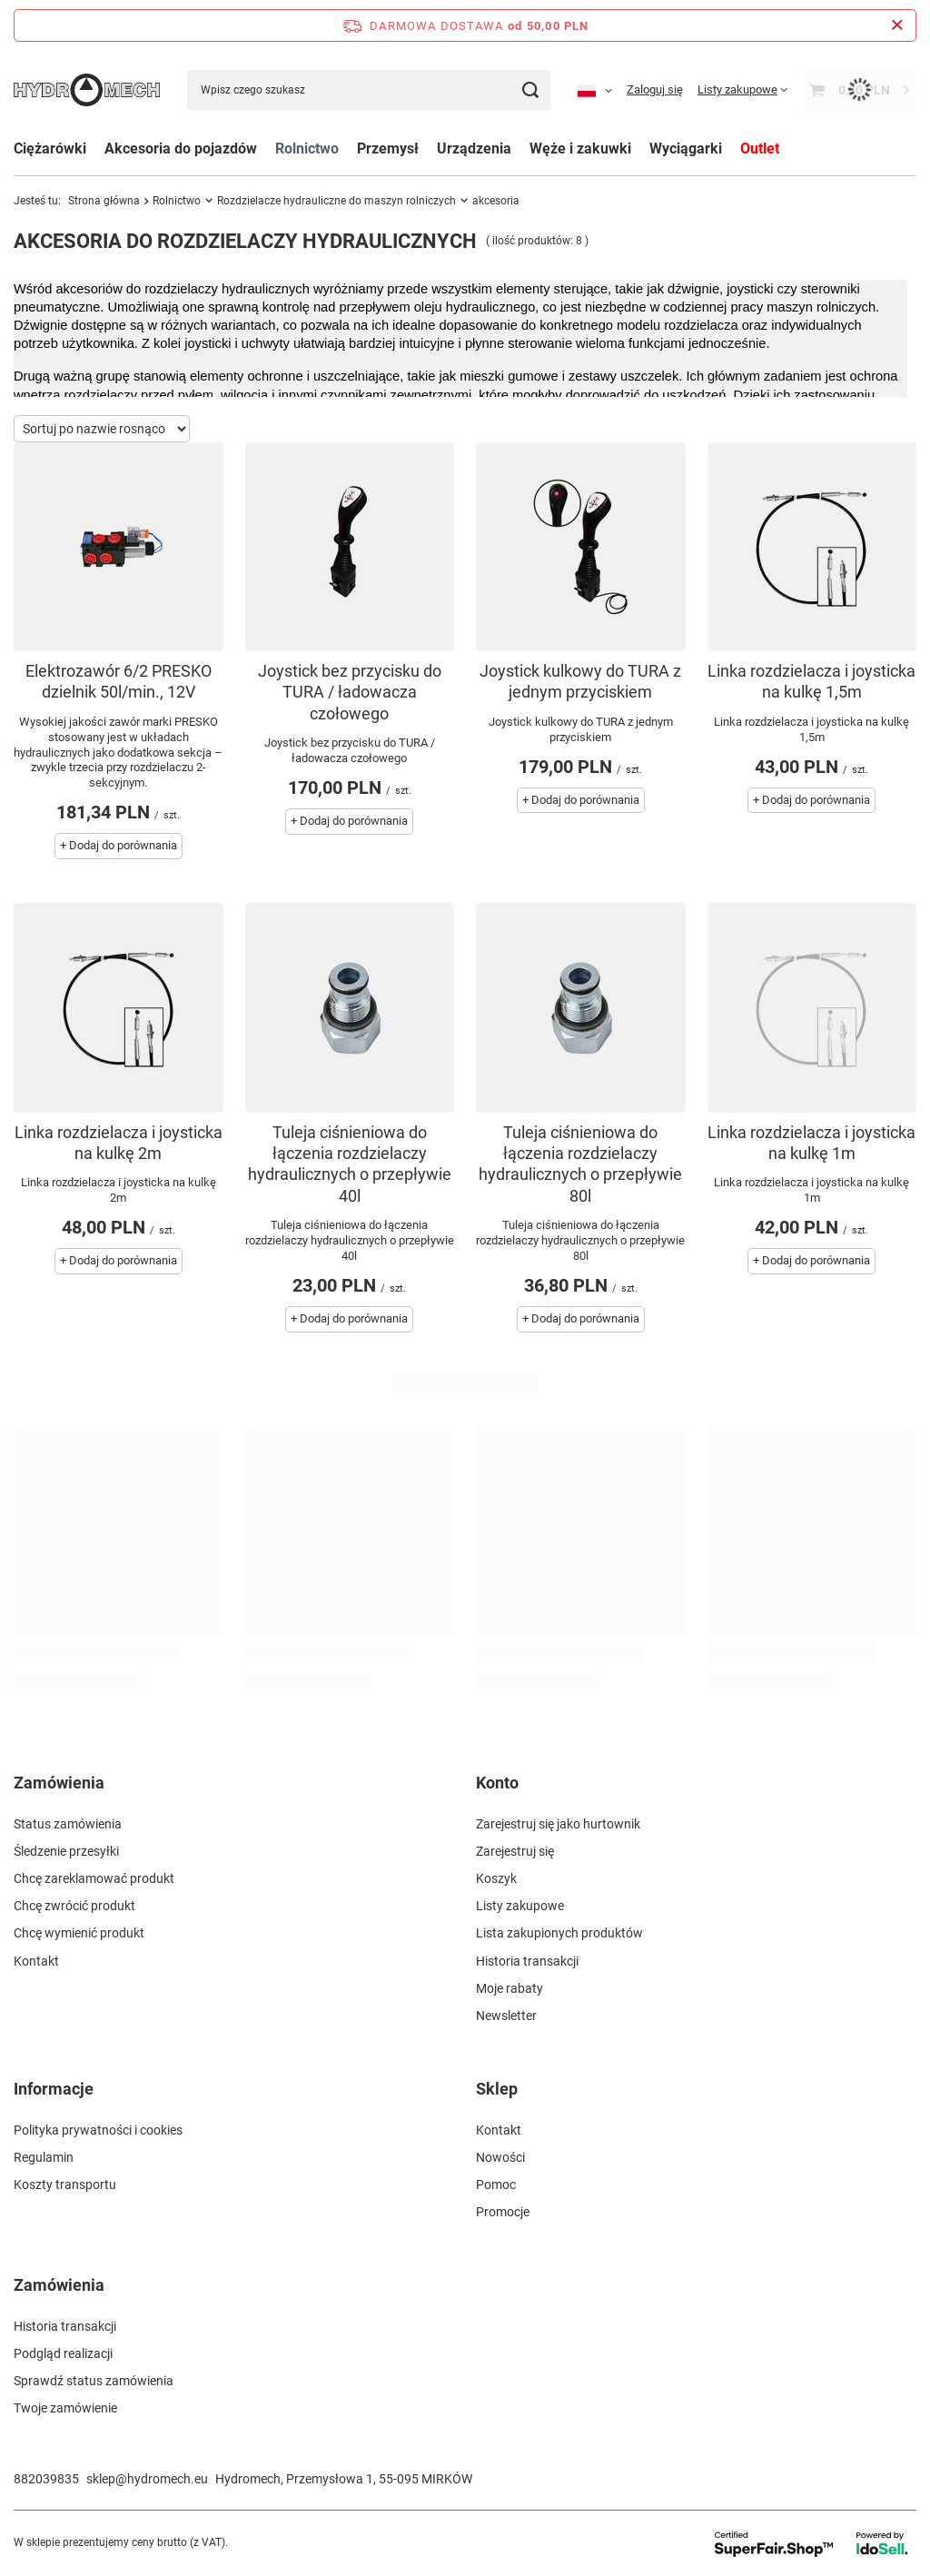 The height and width of the screenshot is (2576, 930). I want to click on Listy zakupowe [Element stopki: Listy zakupowe], so click(520, 1905).